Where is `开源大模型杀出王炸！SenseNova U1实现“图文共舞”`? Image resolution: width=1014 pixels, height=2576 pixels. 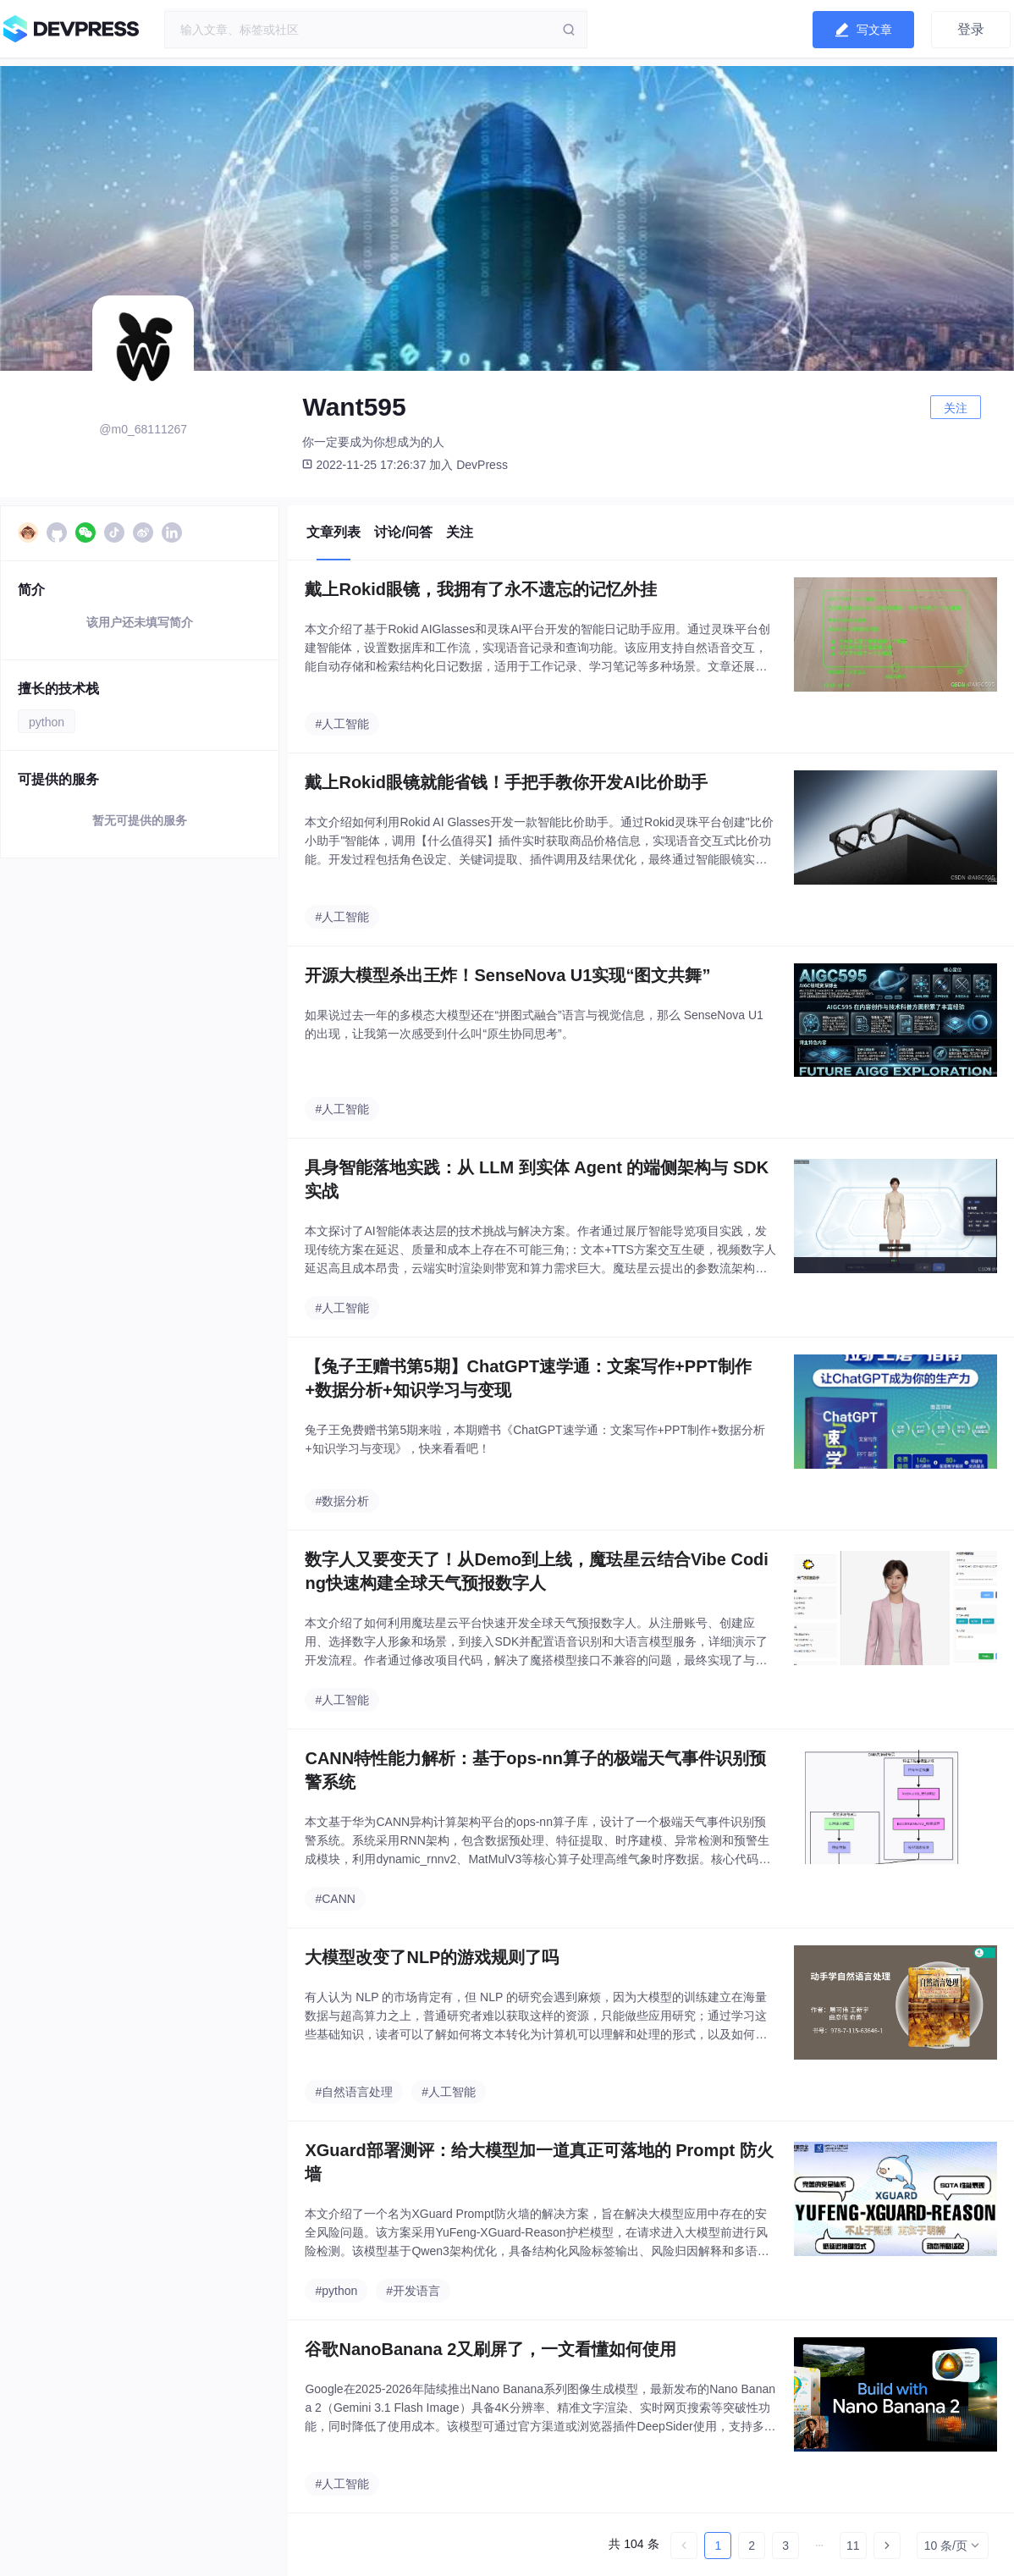 开源大模型杀出王炸！SenseNova U1实现“图文共舞” is located at coordinates (507, 975).